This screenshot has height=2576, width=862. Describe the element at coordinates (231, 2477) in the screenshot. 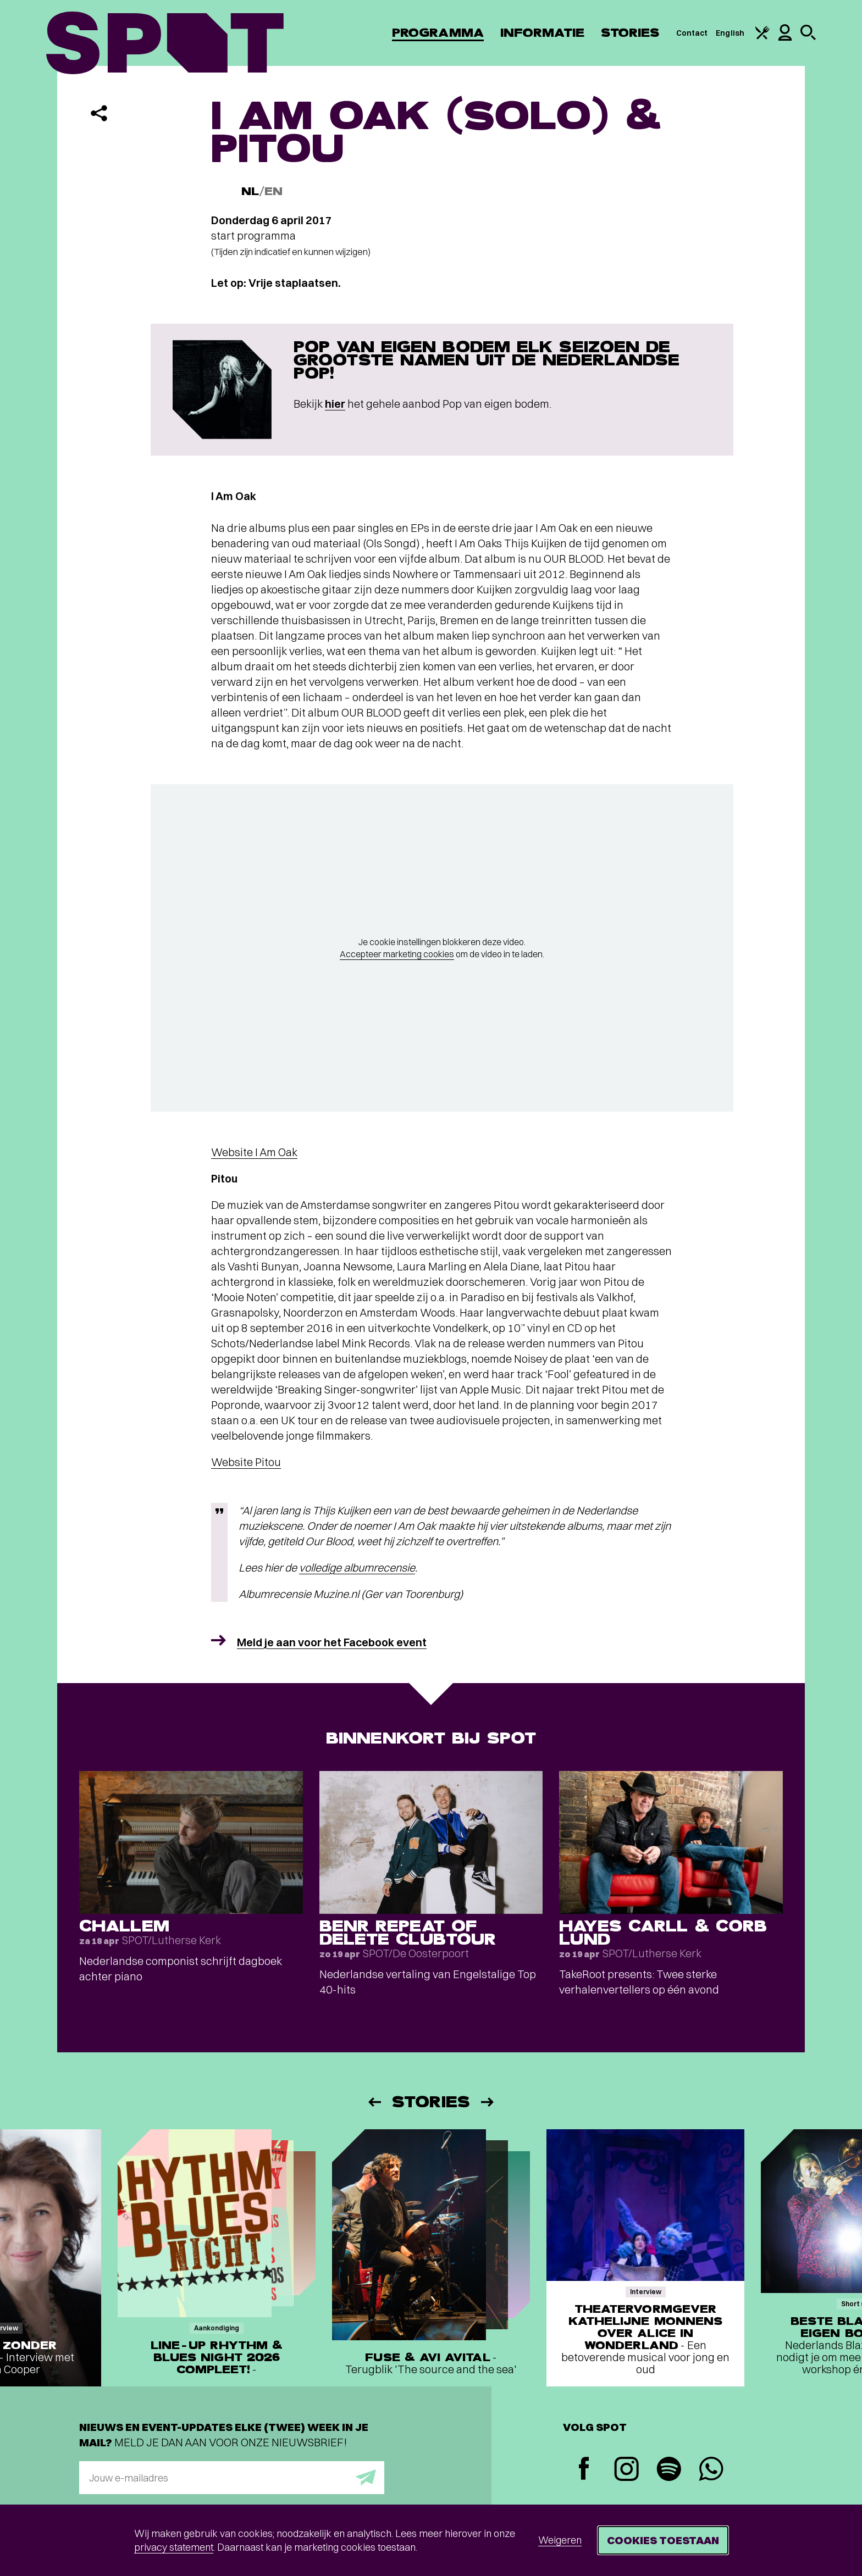

I see `[E-mailadres]` at that location.